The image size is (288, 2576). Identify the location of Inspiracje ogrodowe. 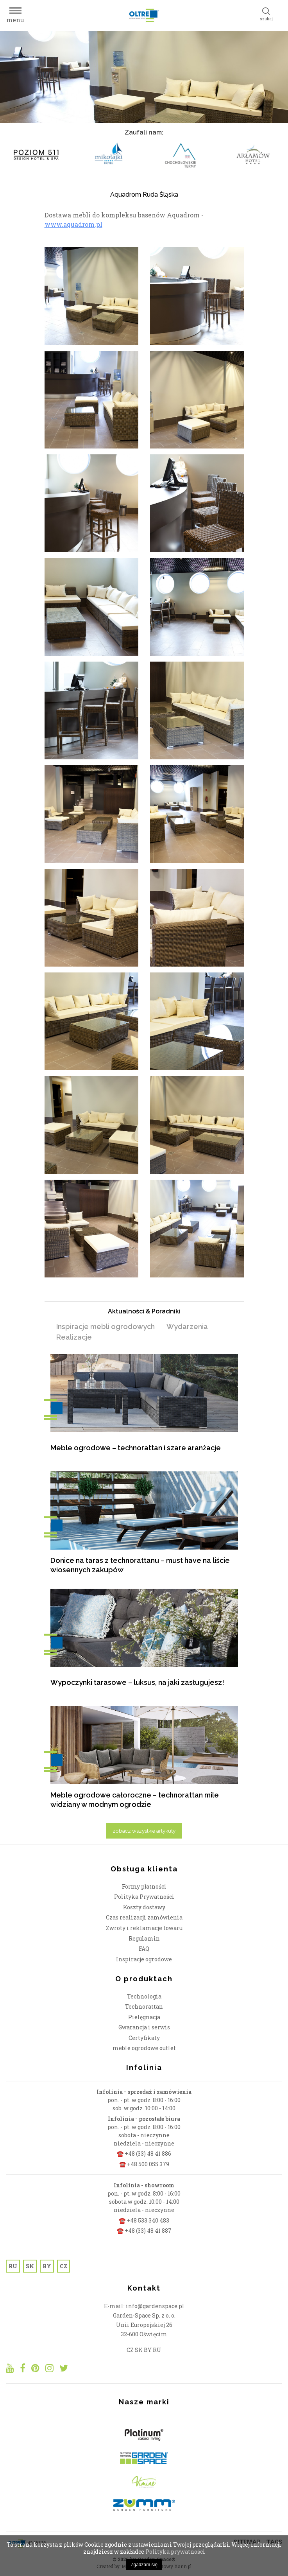
(144, 1959).